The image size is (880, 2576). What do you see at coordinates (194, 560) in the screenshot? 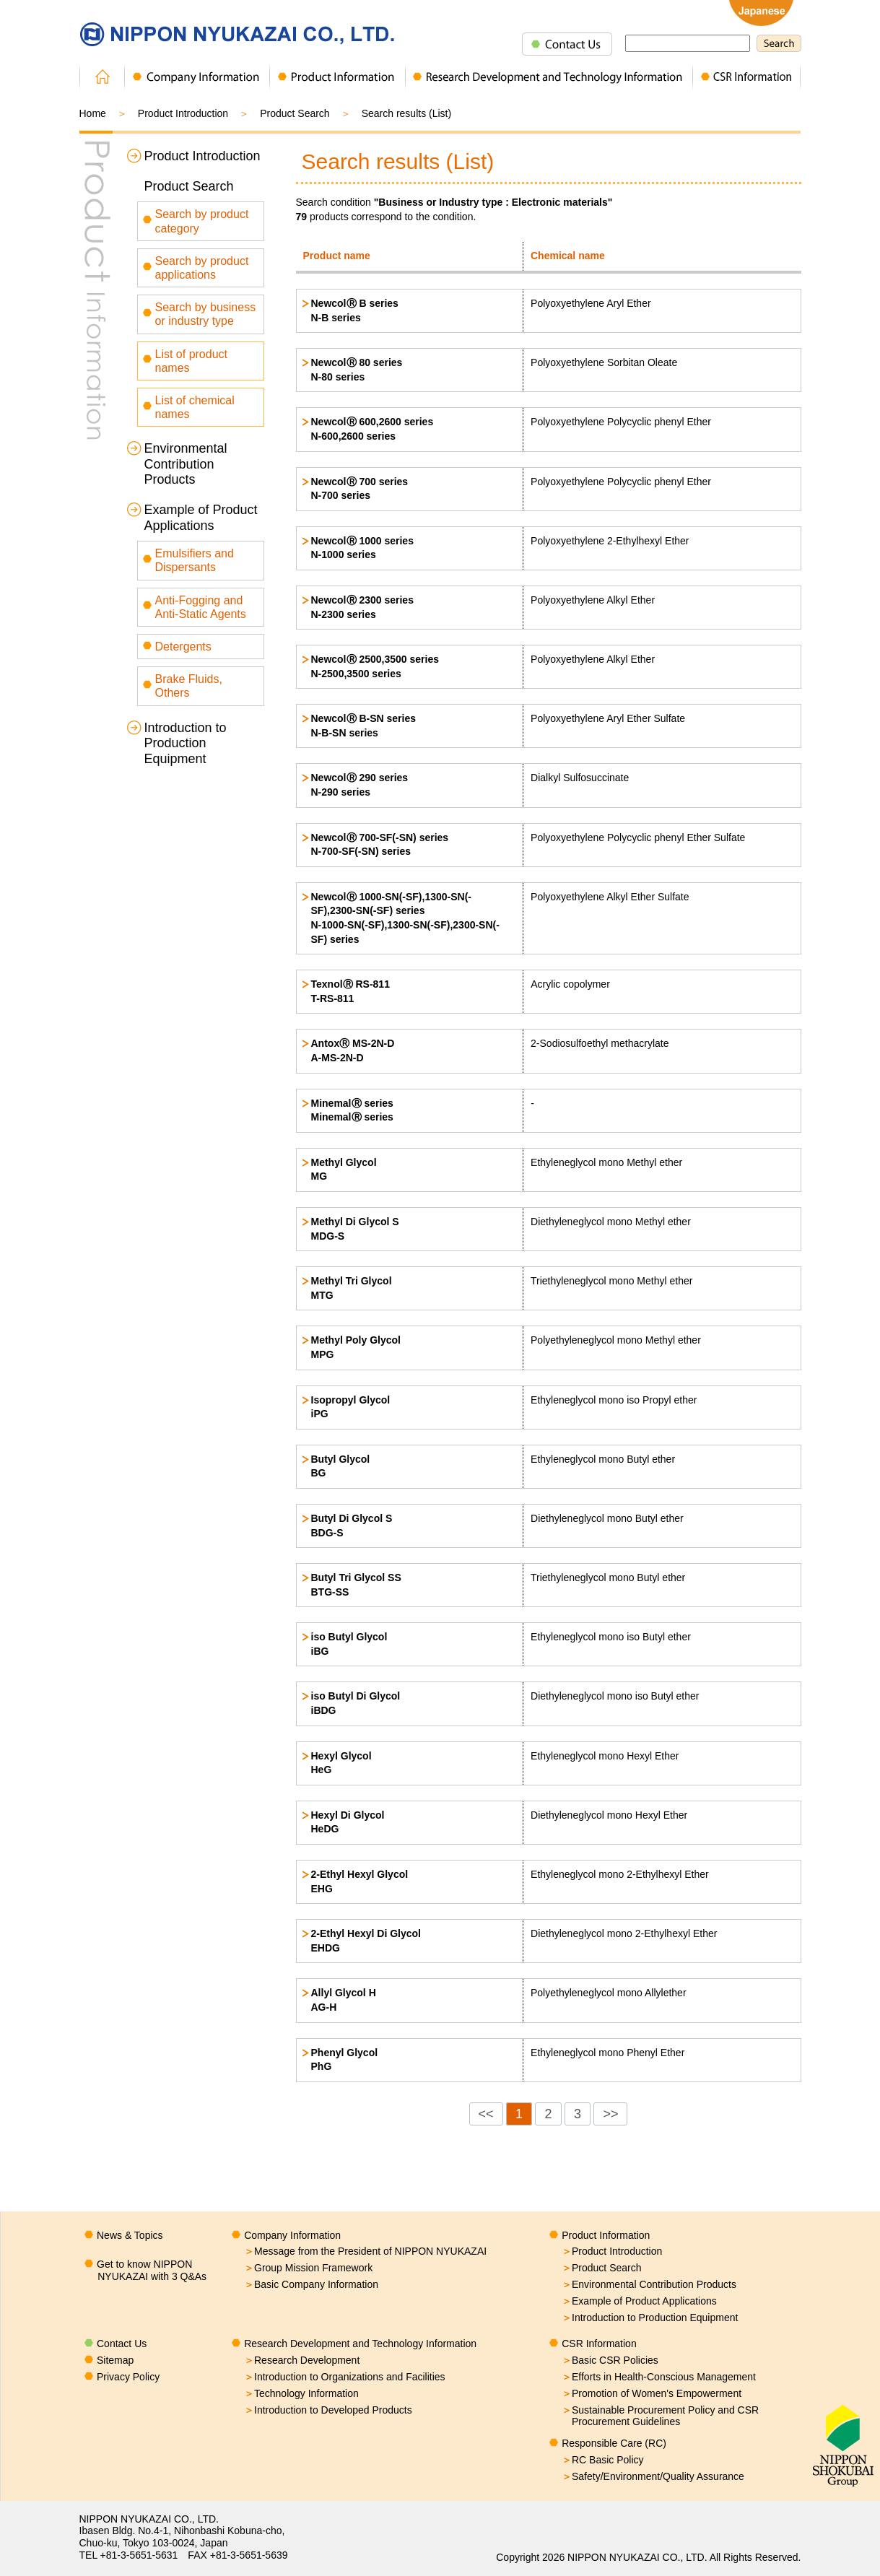
I see `Emulsifiers and Dispersants` at bounding box center [194, 560].